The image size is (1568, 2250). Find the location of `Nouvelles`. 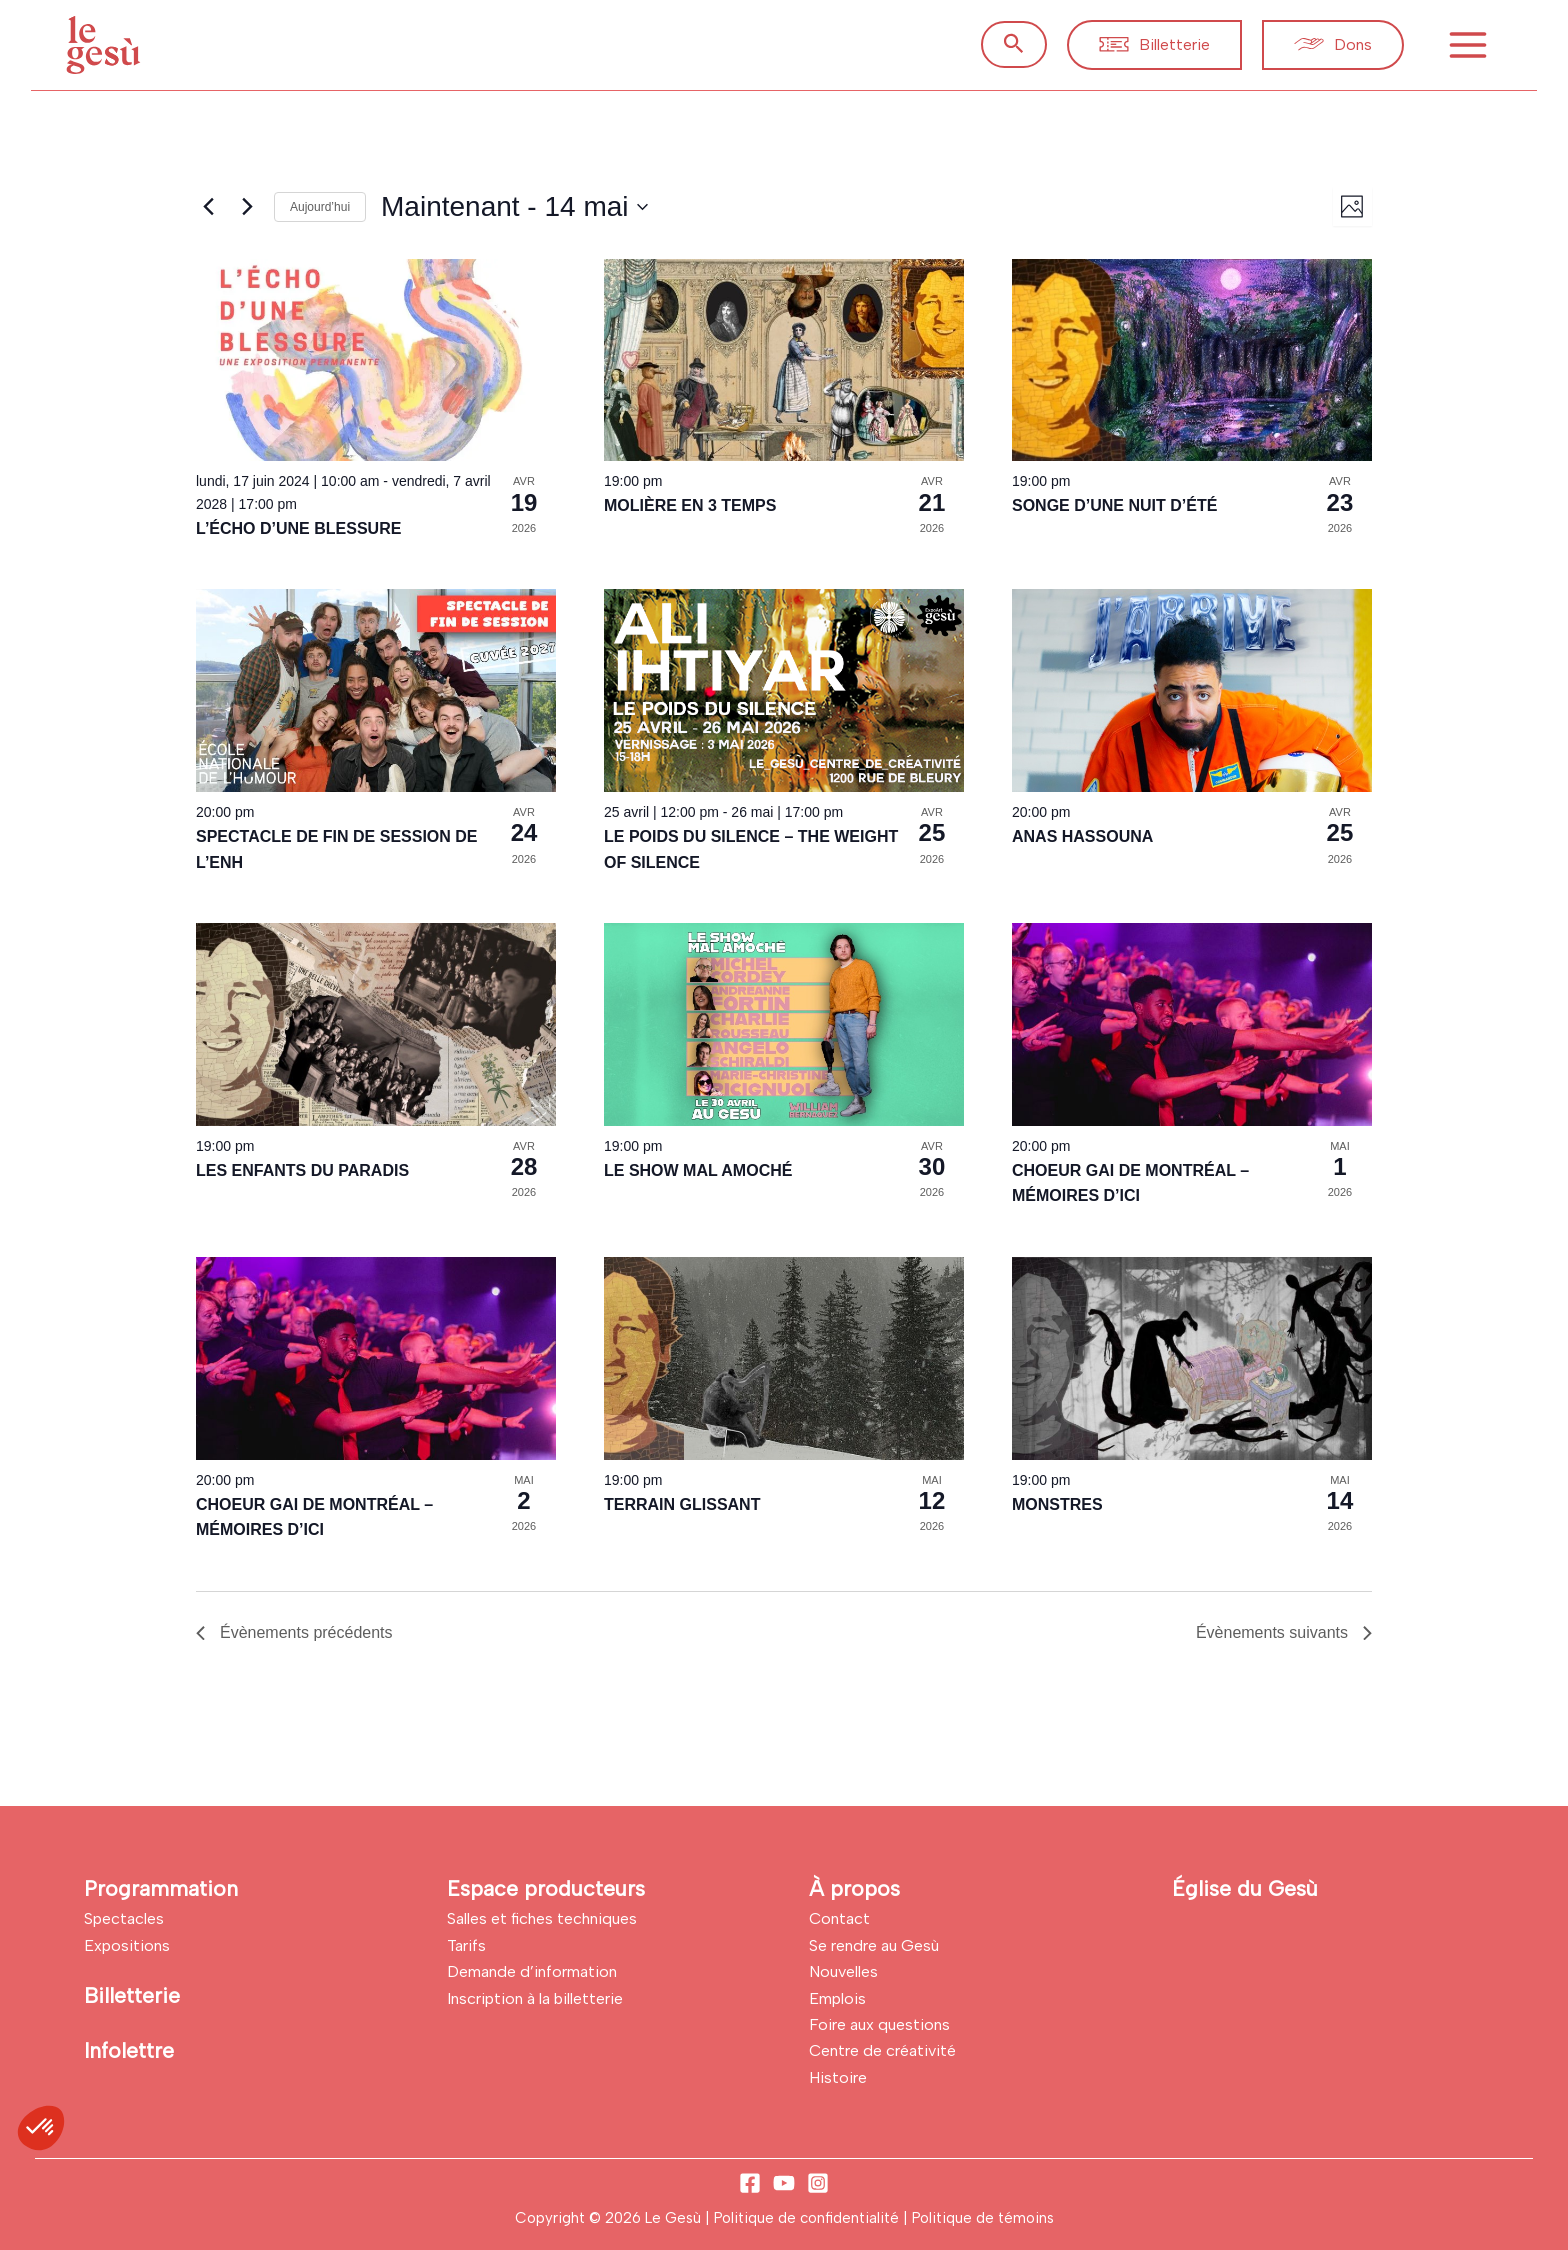

Nouvelles is located at coordinates (843, 1971).